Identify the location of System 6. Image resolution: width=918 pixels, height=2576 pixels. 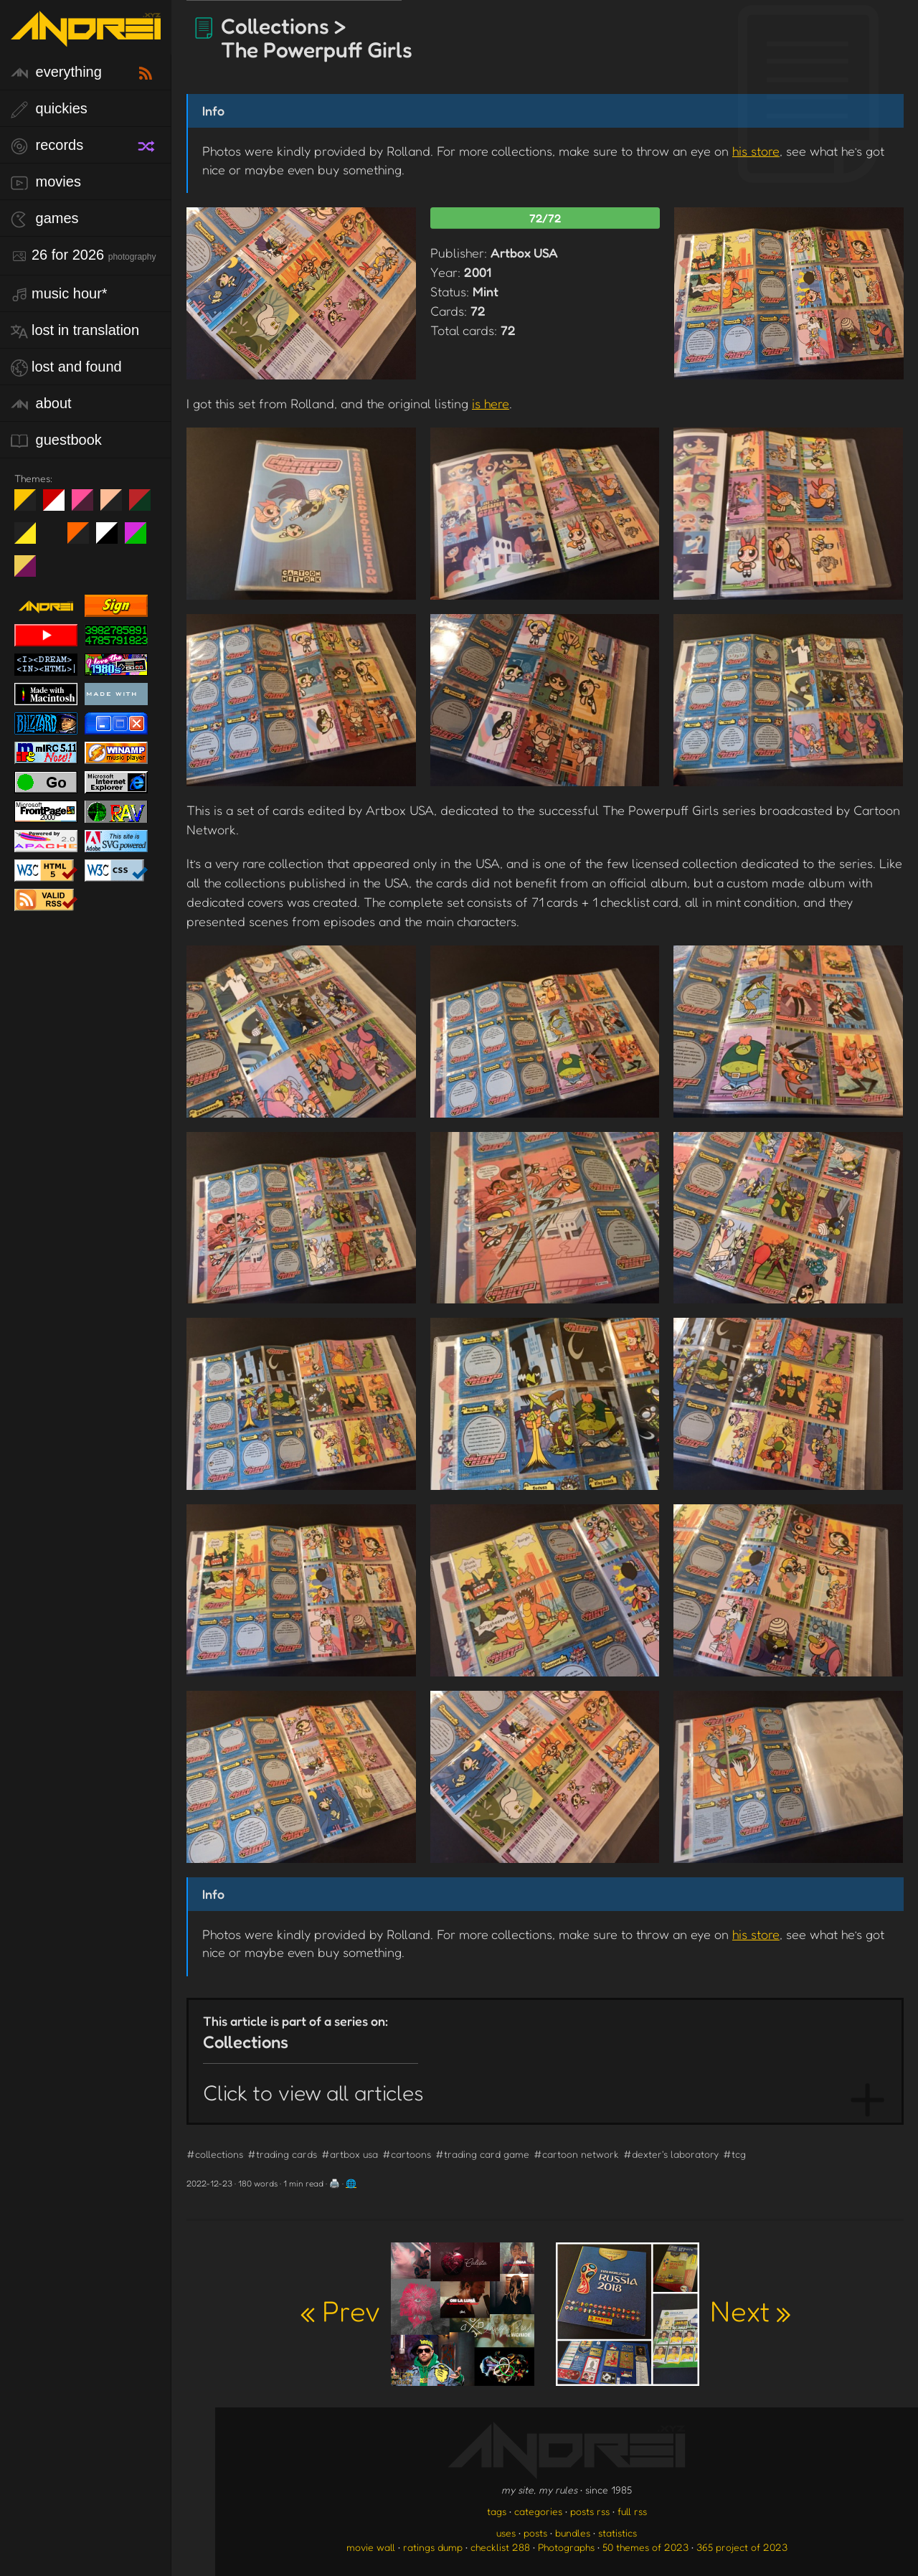
(112, 539).